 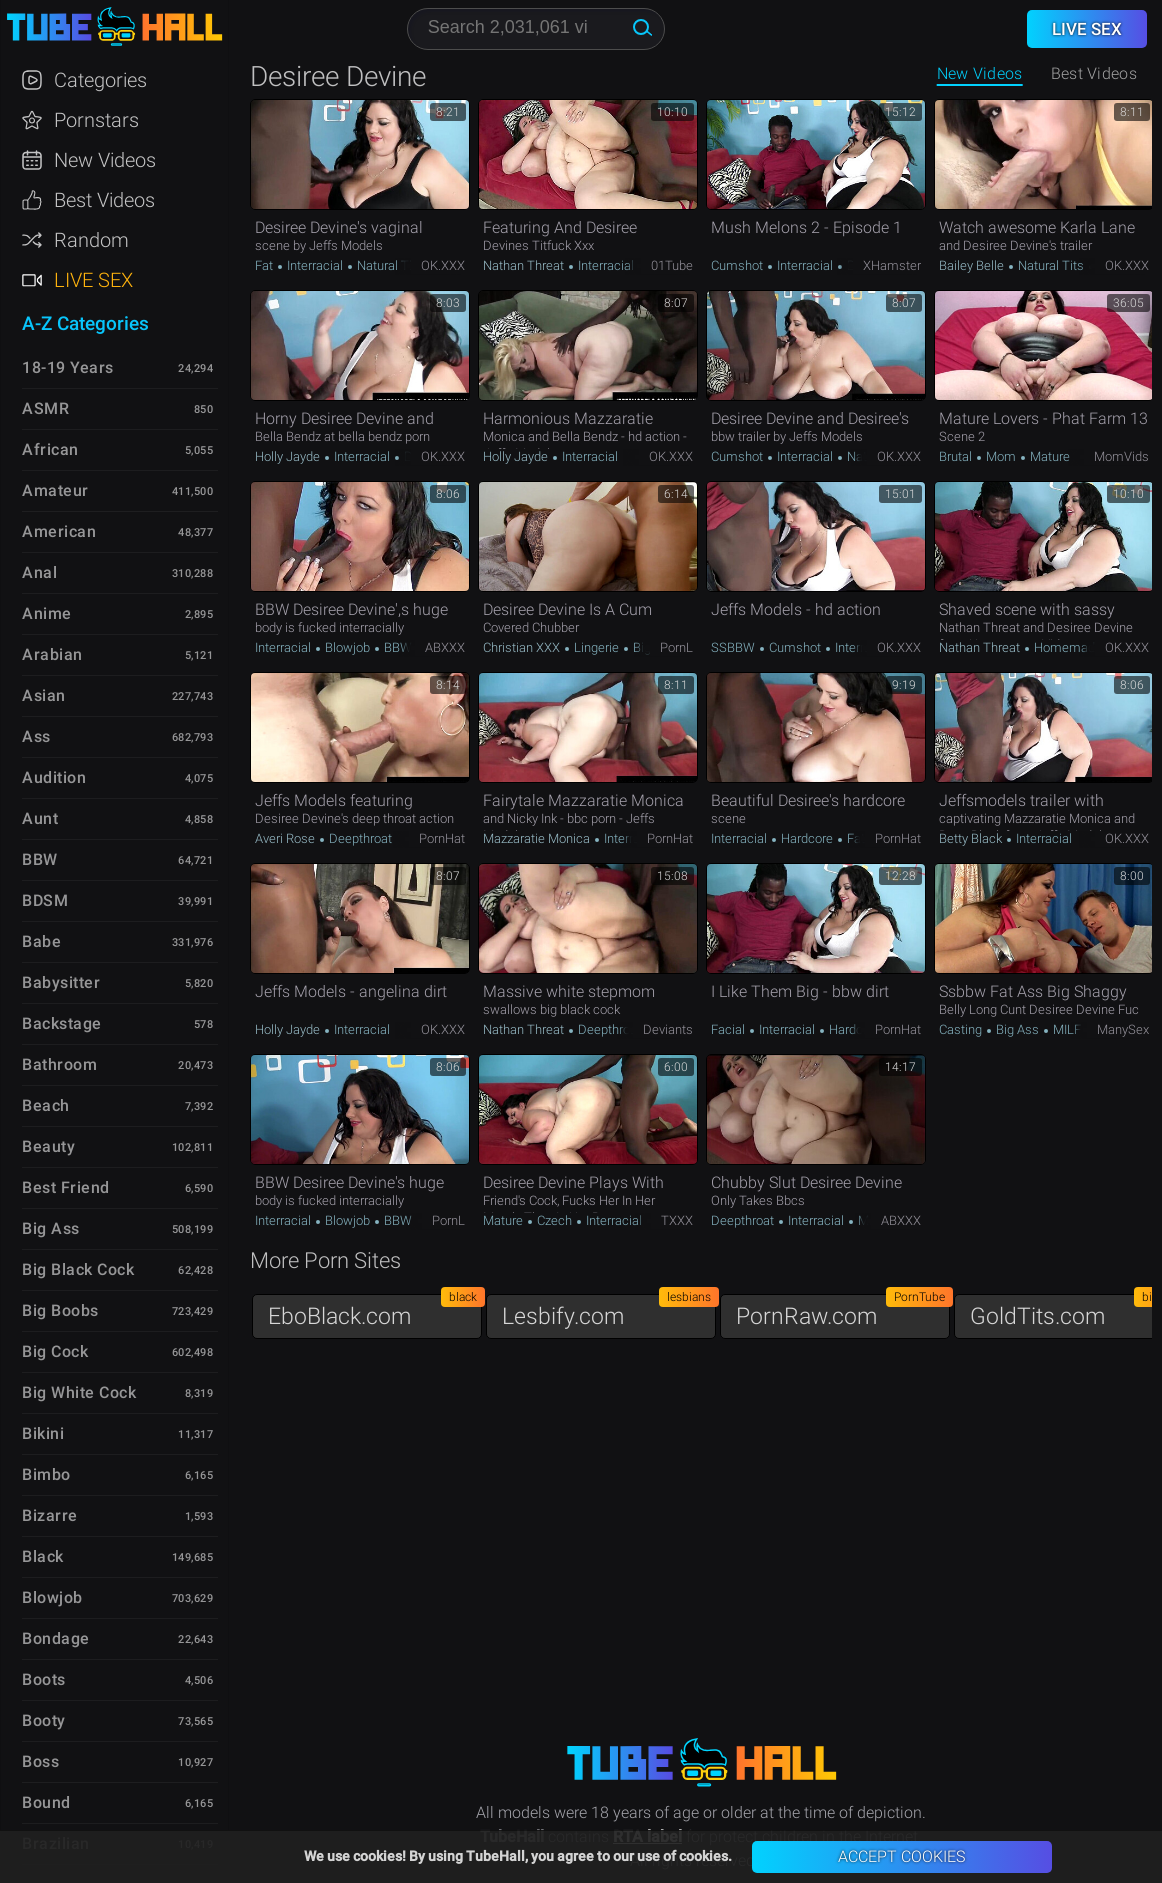 What do you see at coordinates (48, 1146) in the screenshot?
I see `Beauty` at bounding box center [48, 1146].